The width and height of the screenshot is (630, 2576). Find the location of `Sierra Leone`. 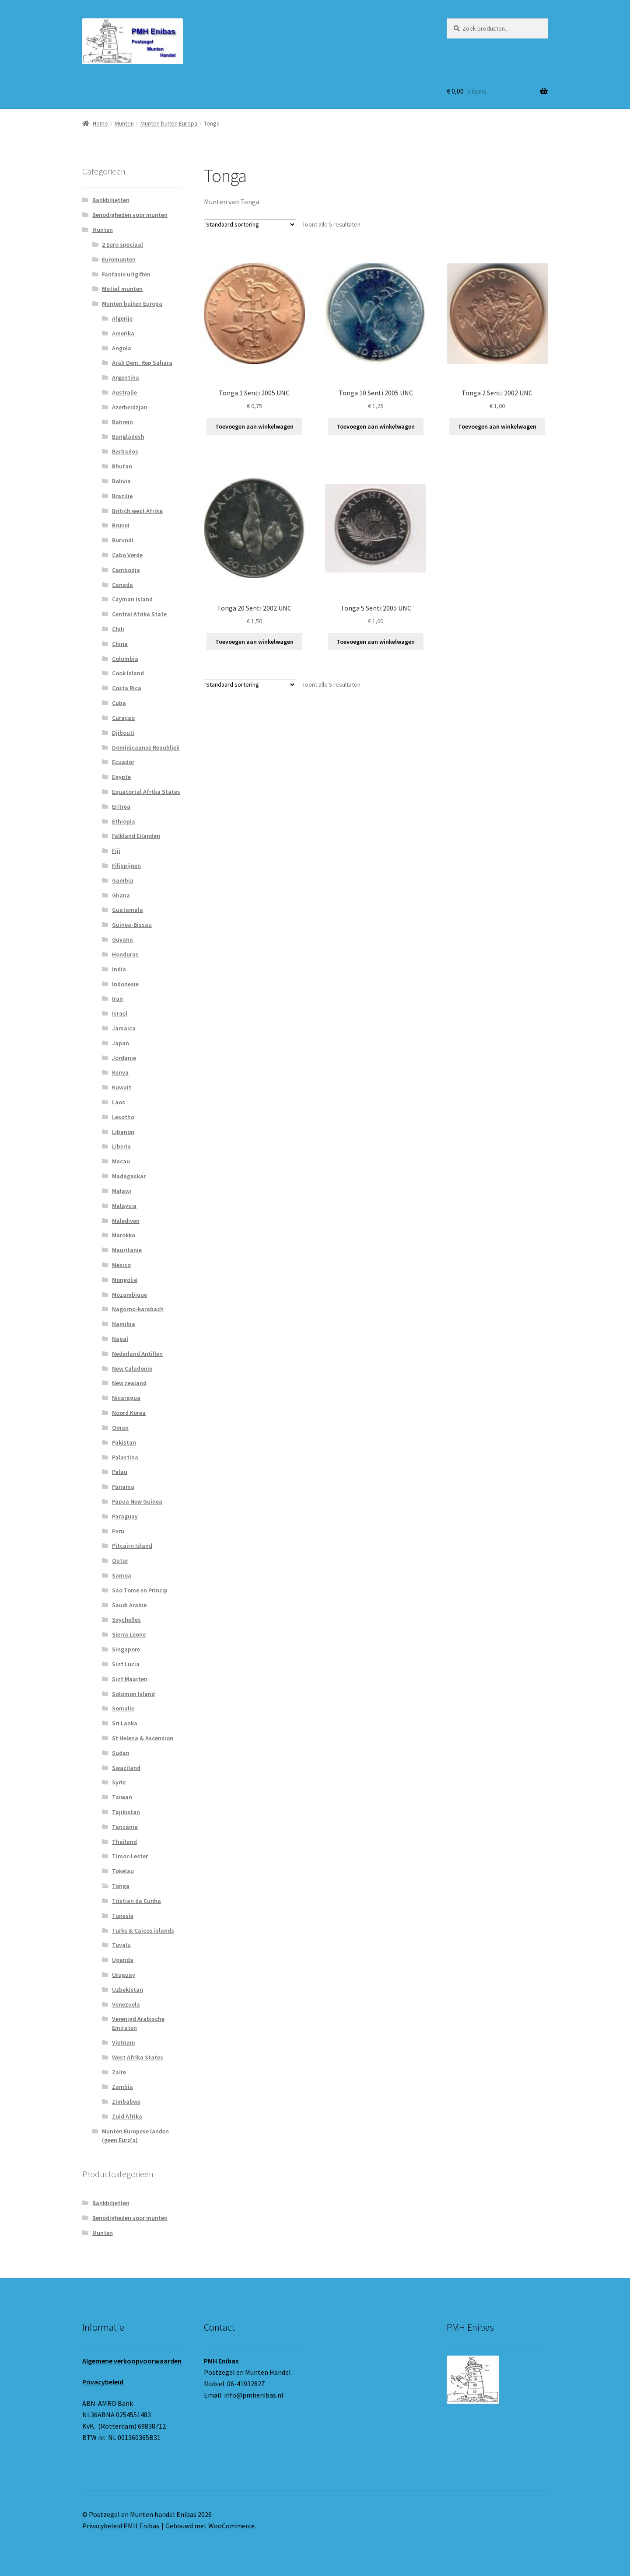

Sierra Leone is located at coordinates (129, 1634).